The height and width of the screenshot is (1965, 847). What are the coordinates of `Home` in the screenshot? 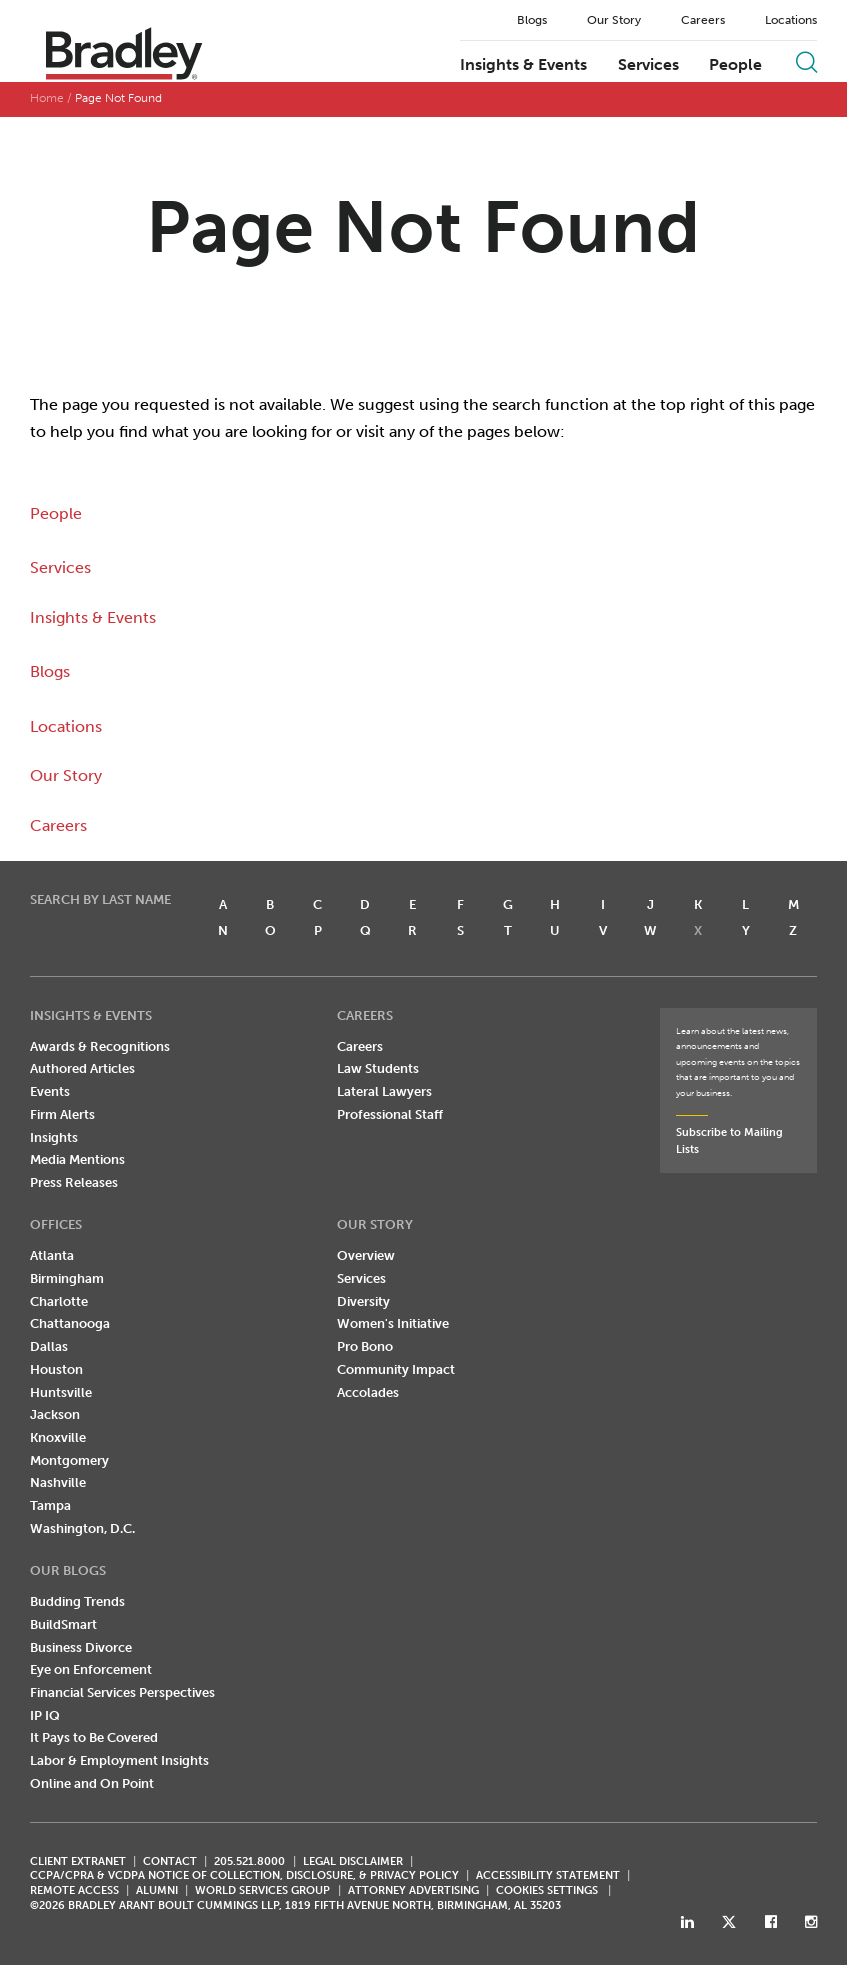 It's located at (47, 98).